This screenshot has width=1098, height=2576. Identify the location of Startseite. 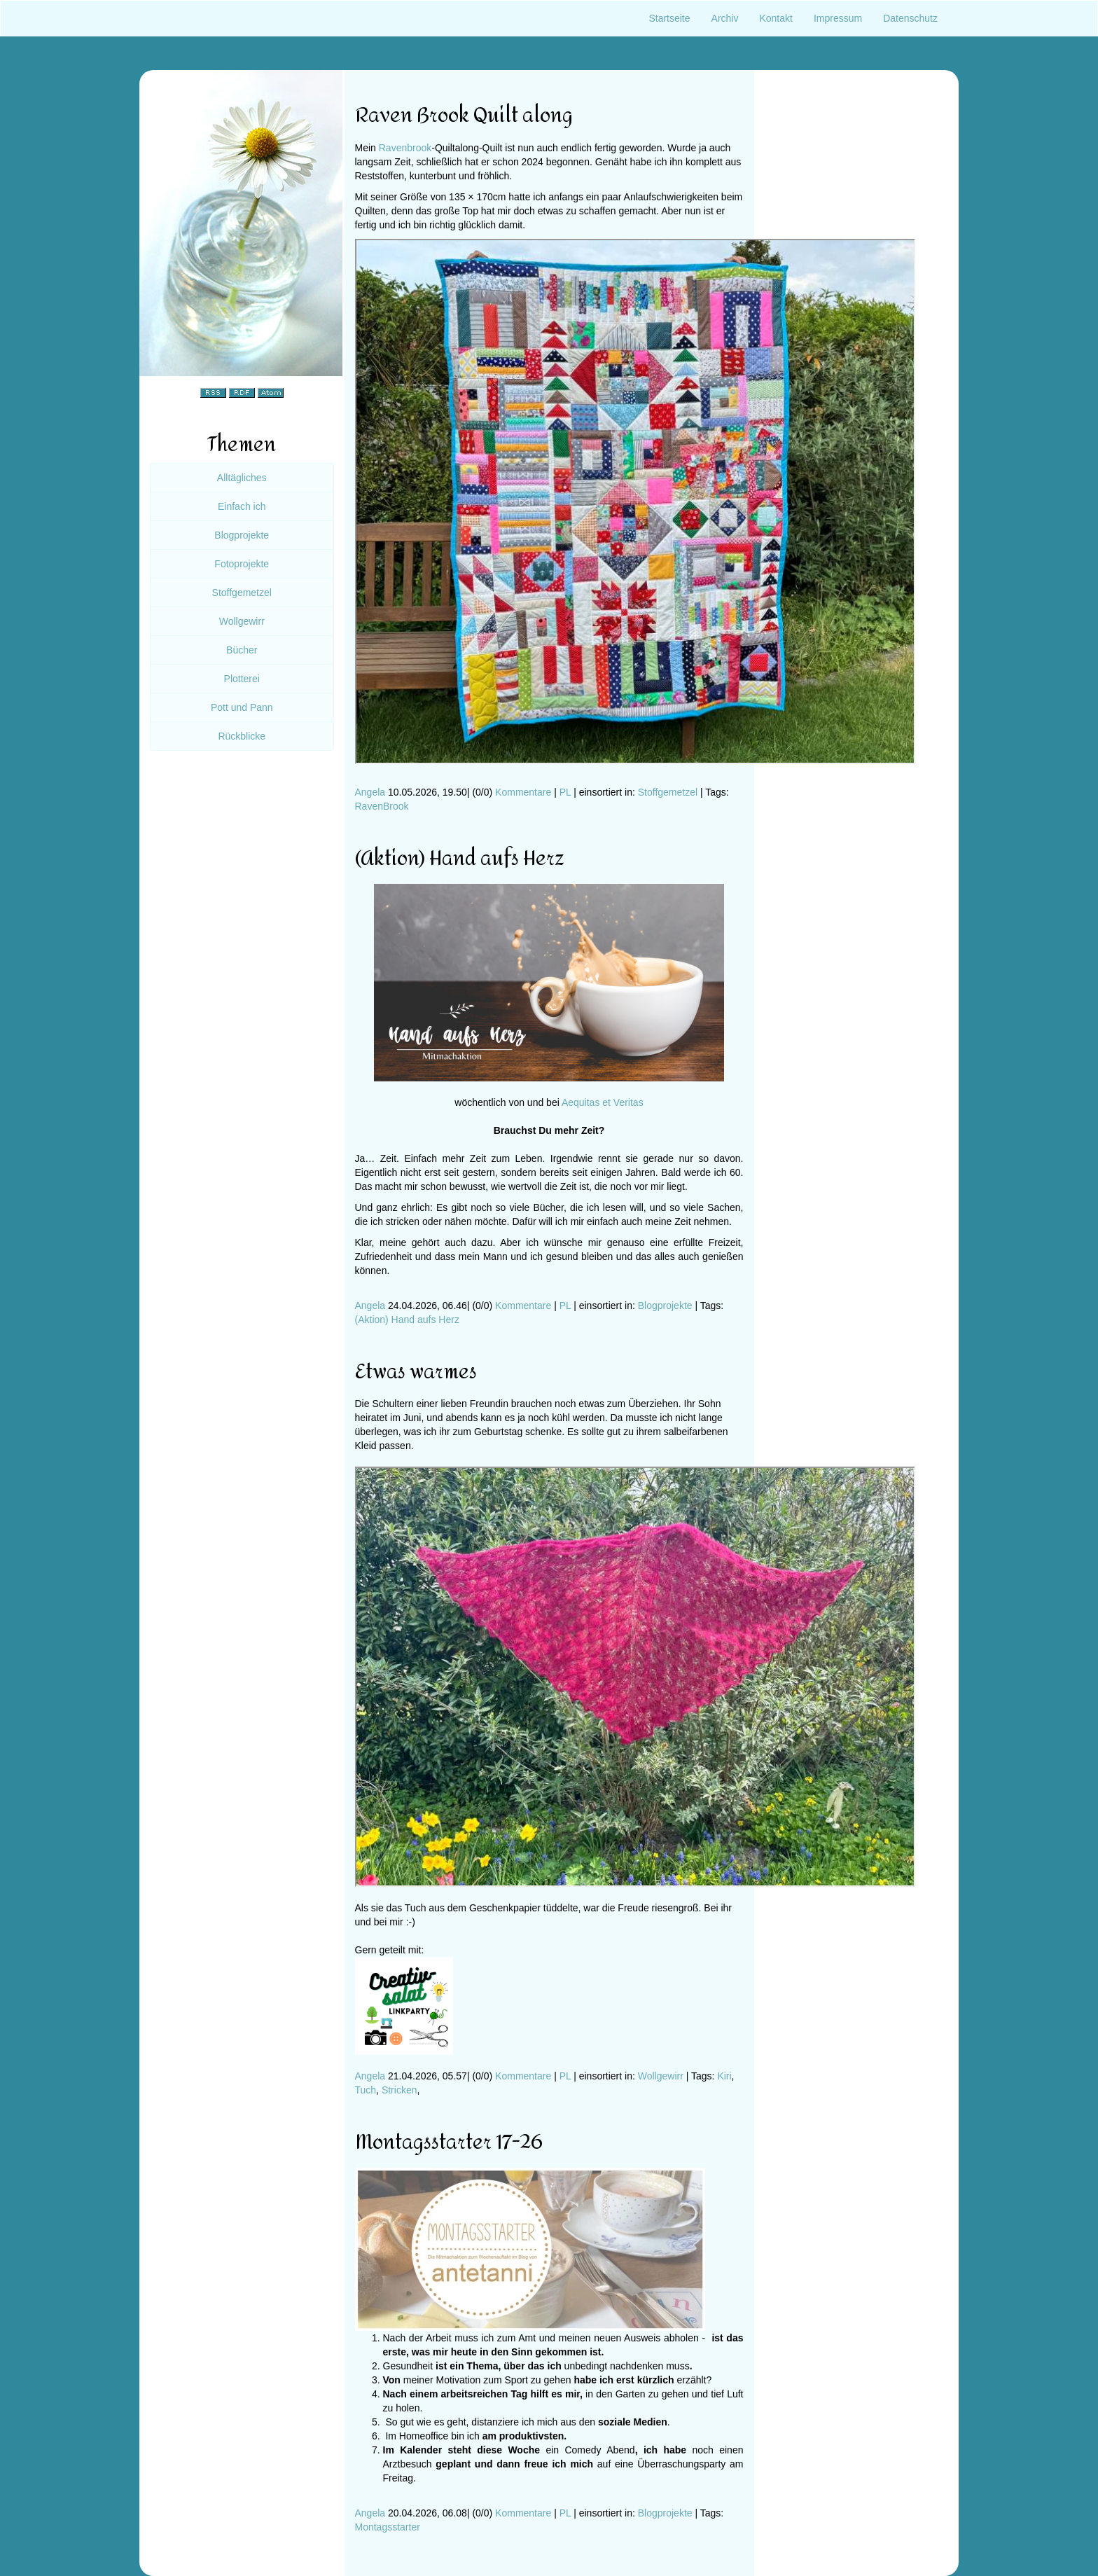
(669, 18).